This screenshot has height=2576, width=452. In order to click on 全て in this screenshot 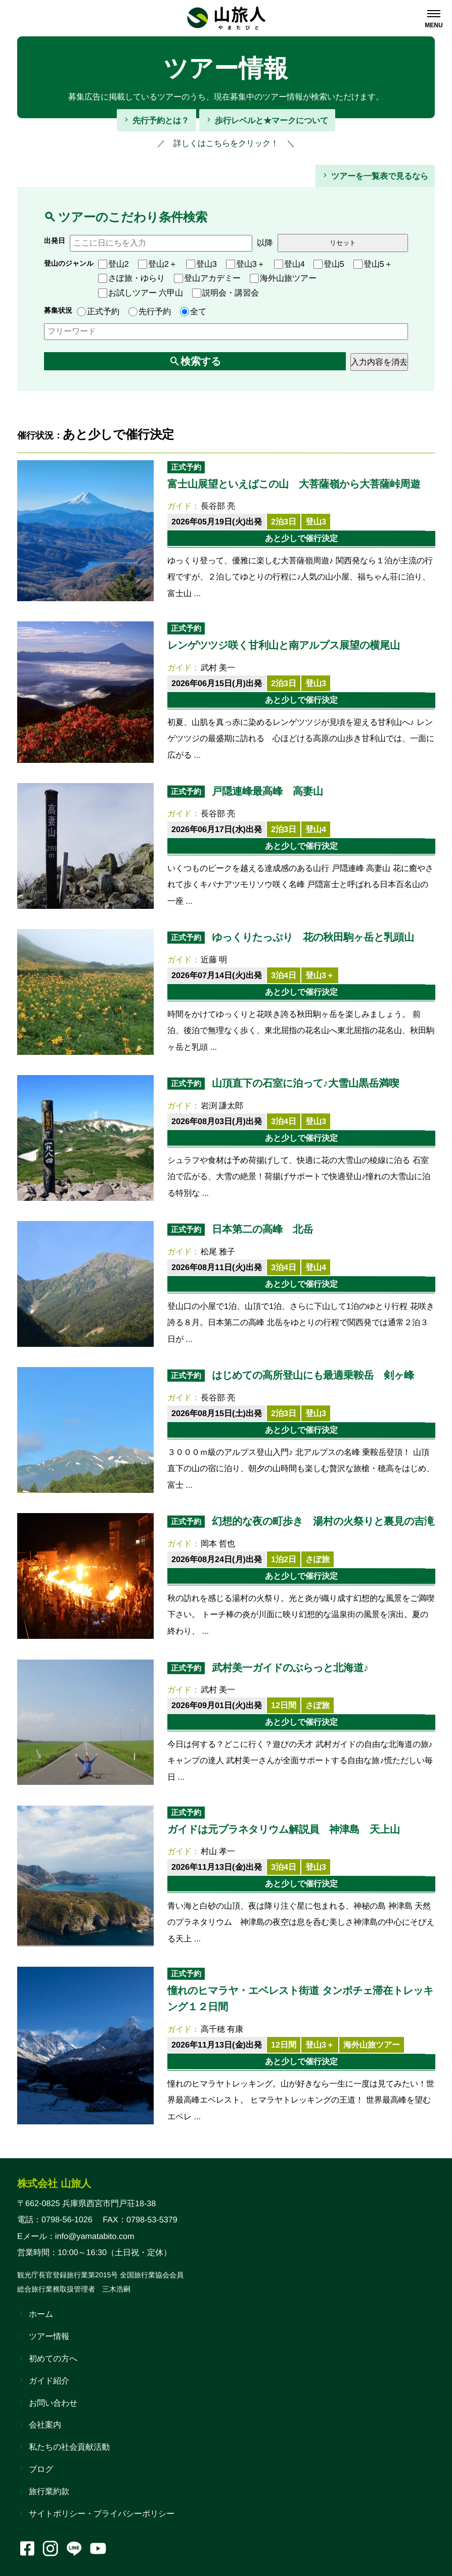, I will do `click(193, 311)`.